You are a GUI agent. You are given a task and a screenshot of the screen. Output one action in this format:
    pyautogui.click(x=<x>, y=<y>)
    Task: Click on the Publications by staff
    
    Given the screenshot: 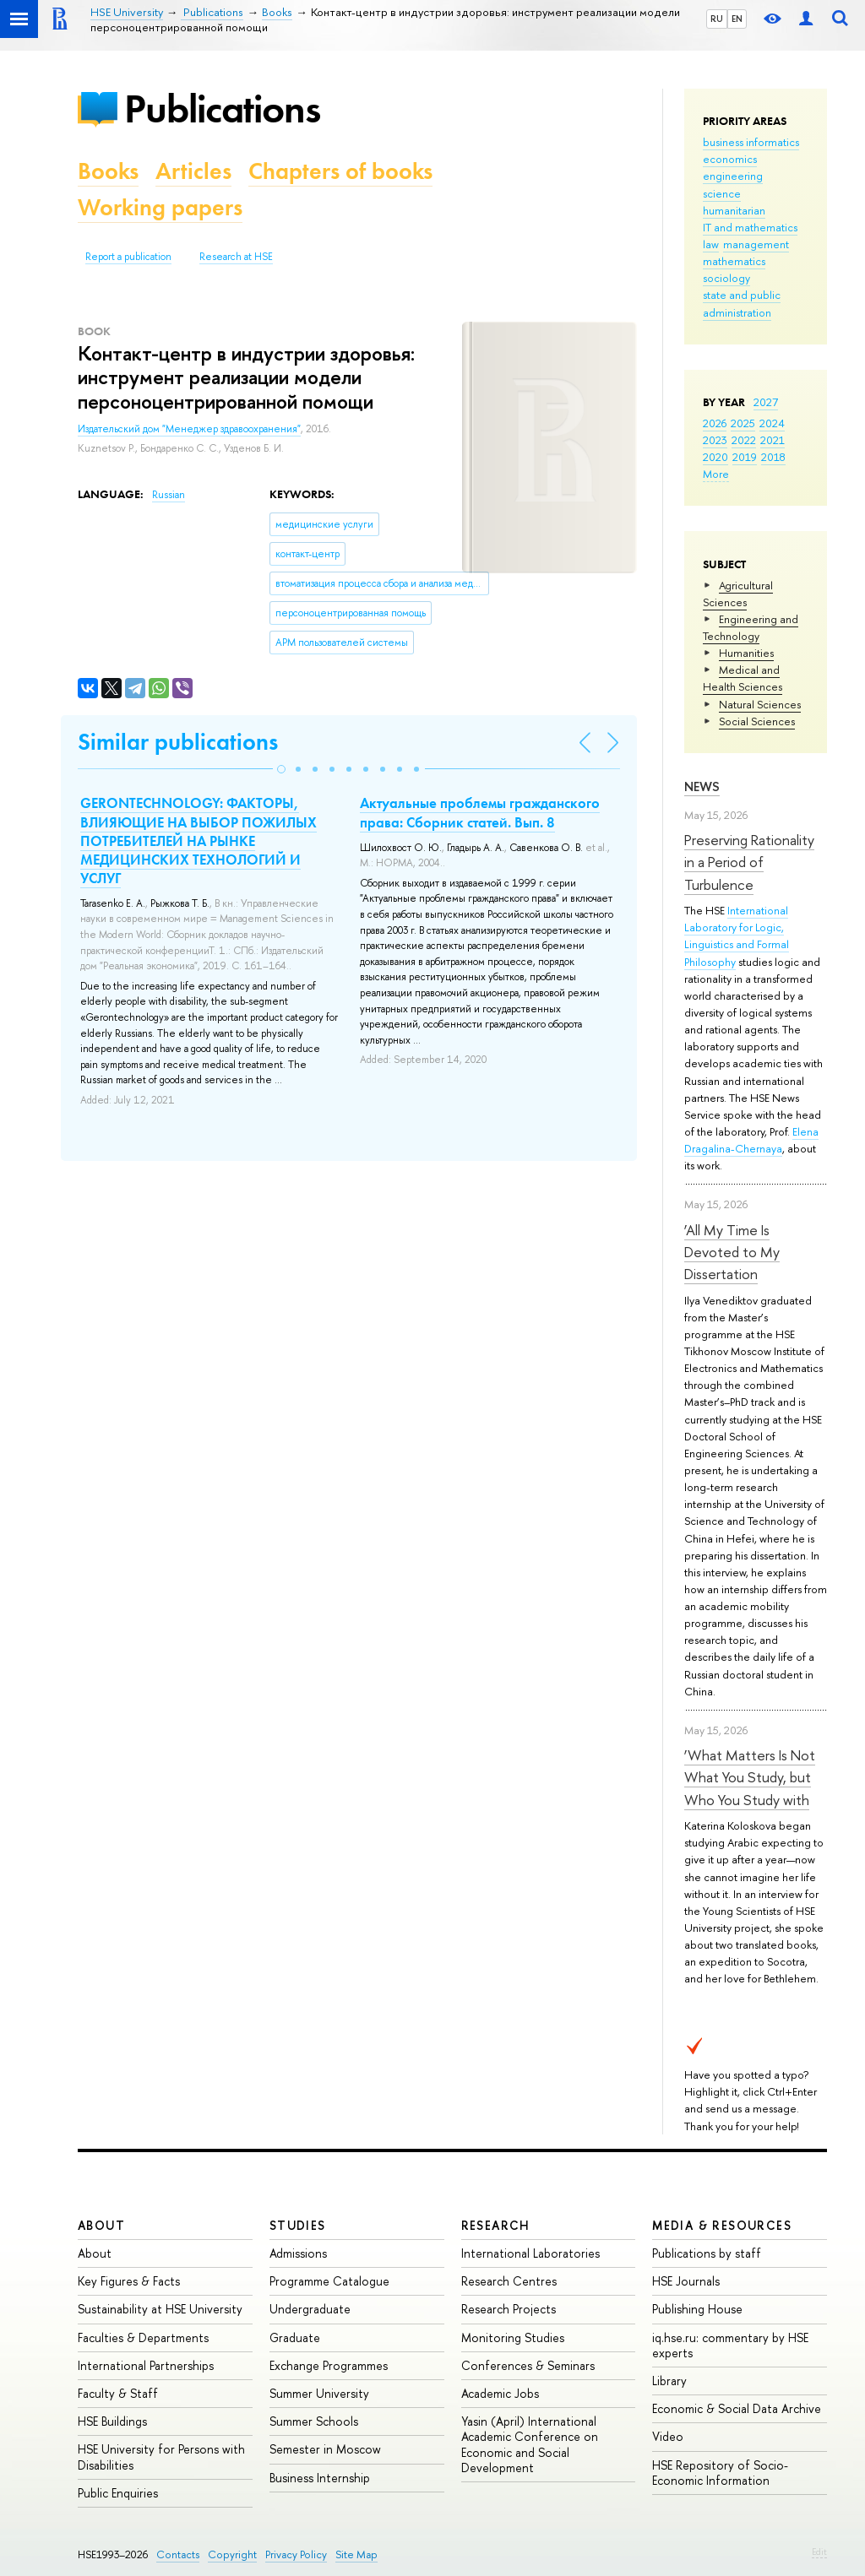 What is the action you would take?
    pyautogui.click(x=706, y=2253)
    